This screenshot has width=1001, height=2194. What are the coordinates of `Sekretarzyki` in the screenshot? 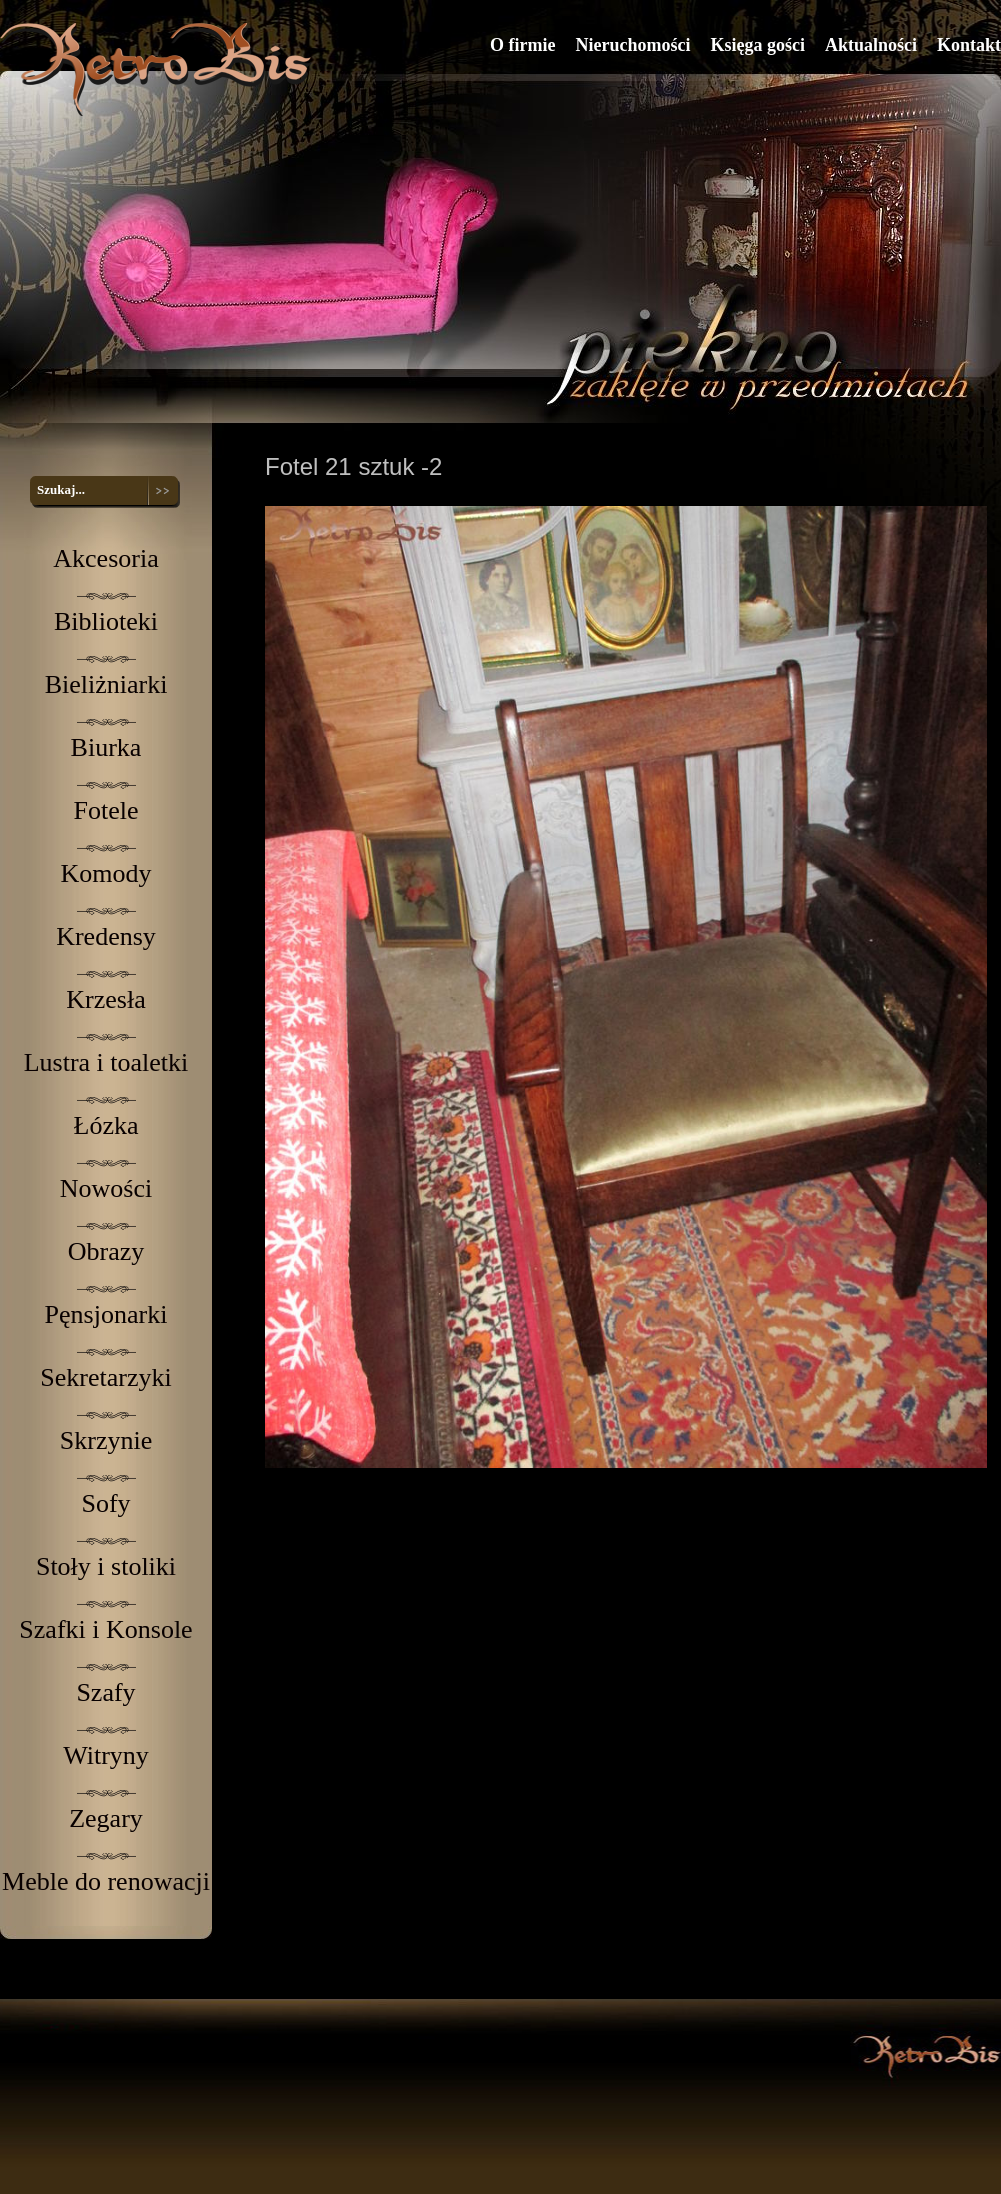 It's located at (105, 1377).